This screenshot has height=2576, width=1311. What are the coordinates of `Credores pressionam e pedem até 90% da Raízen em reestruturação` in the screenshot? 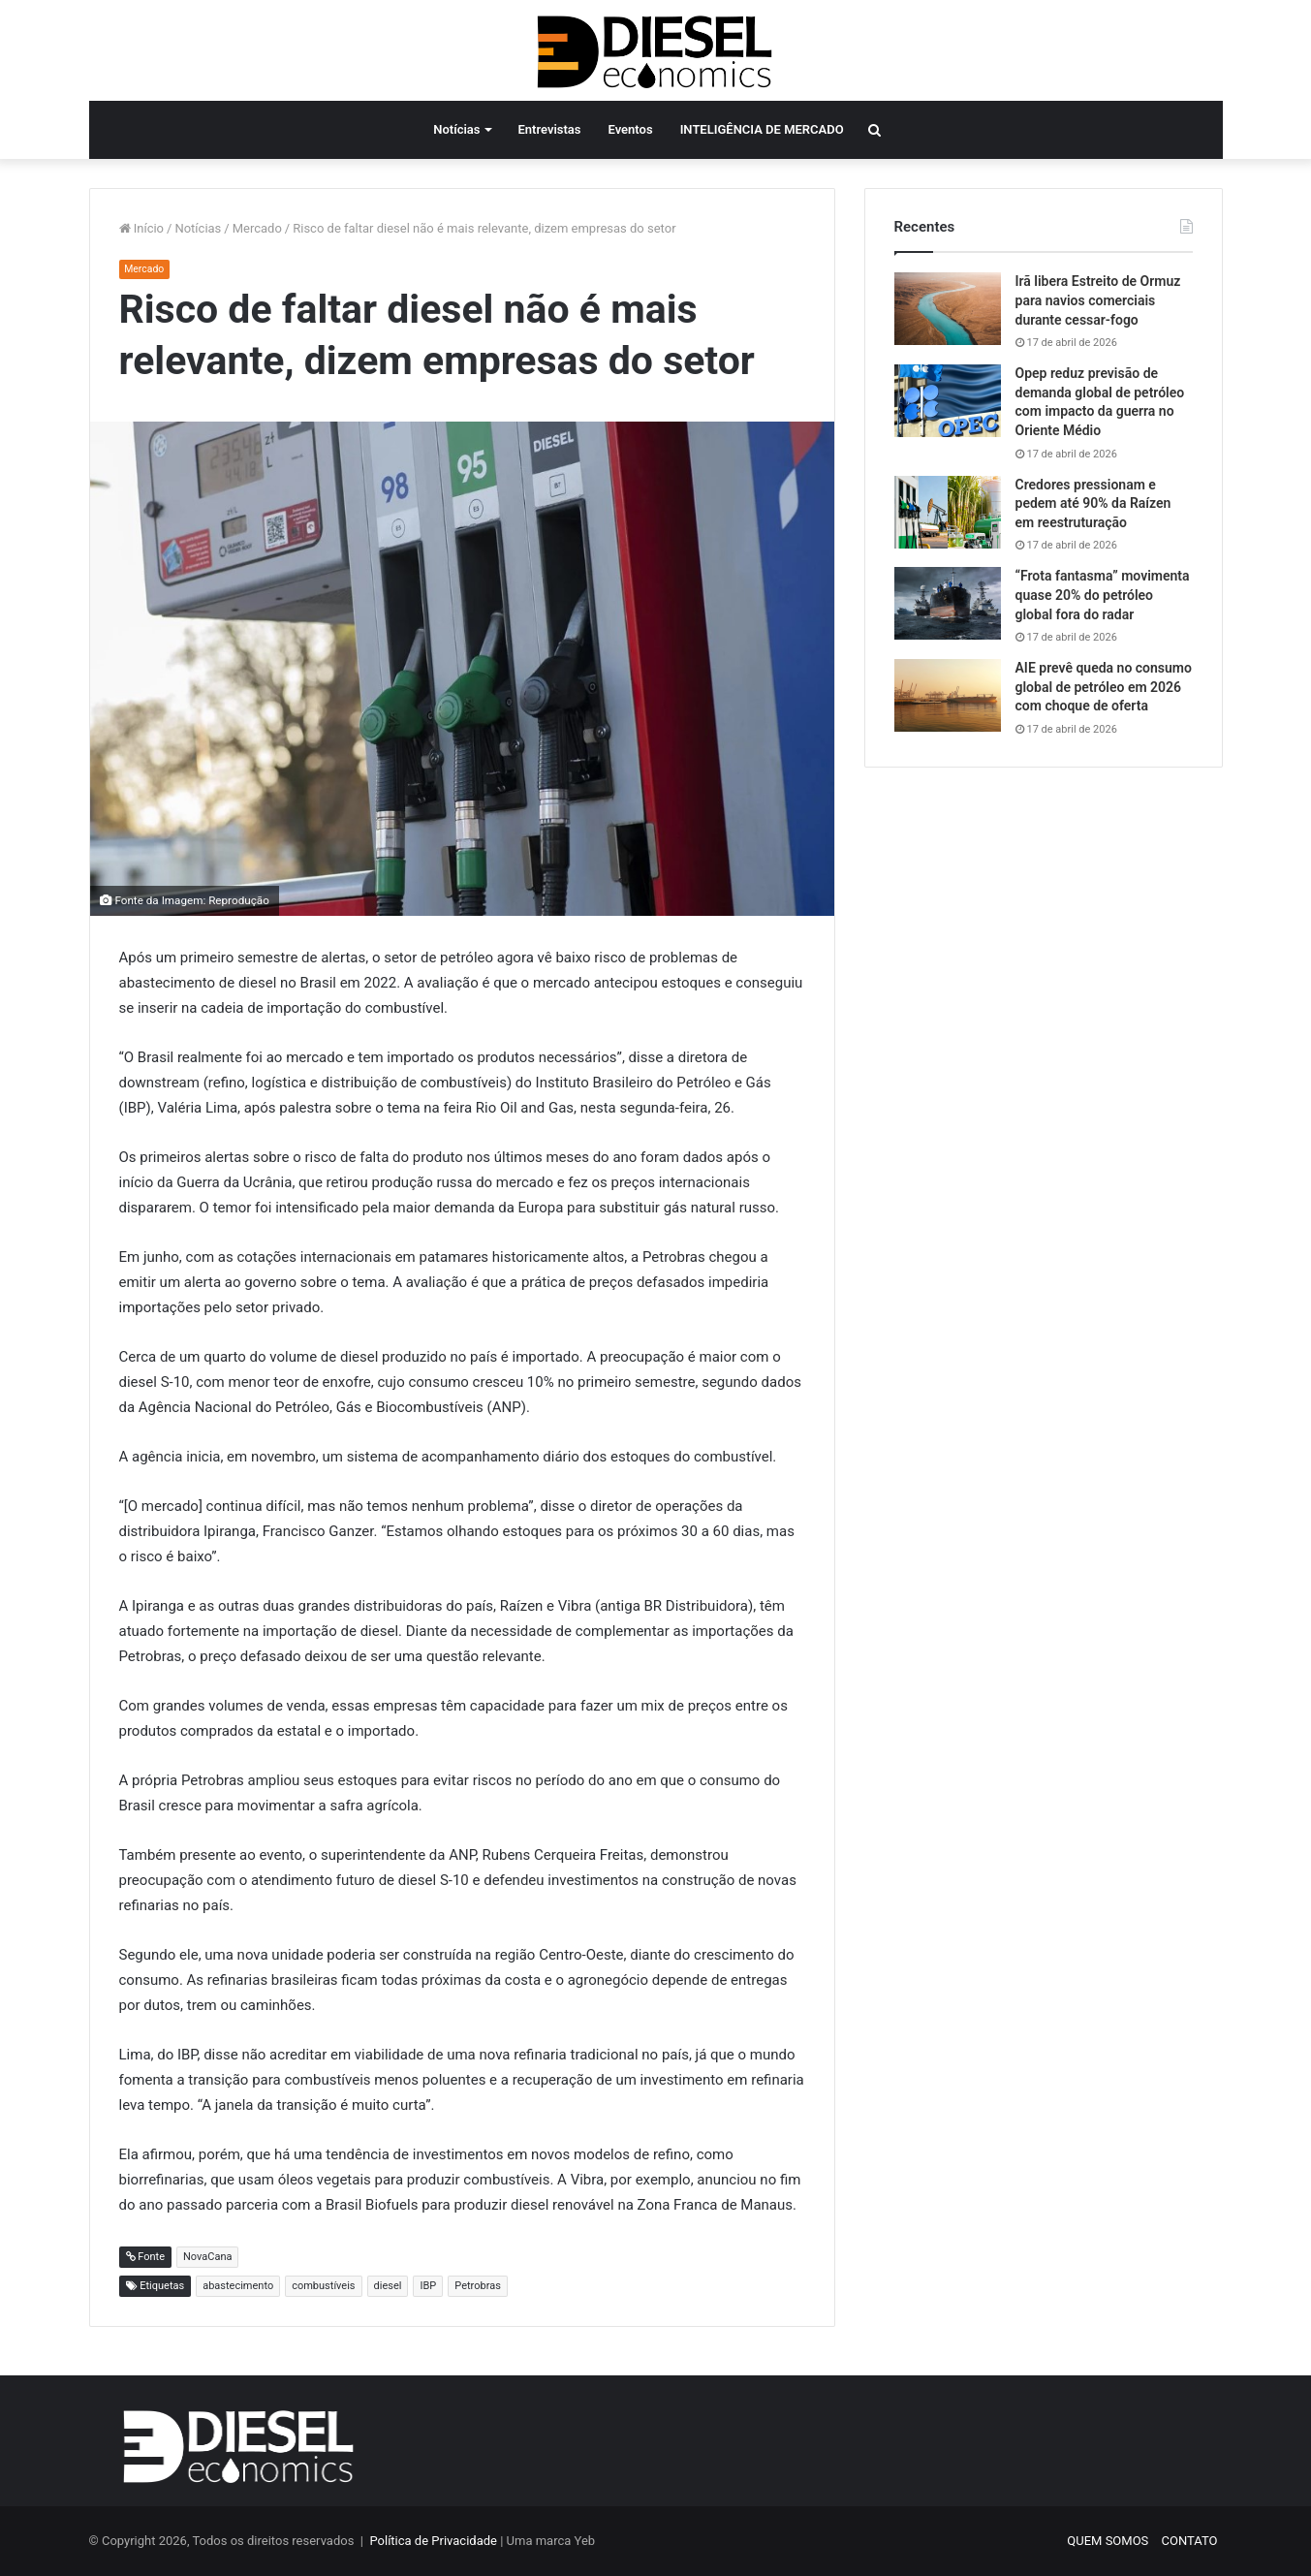 It's located at (1093, 503).